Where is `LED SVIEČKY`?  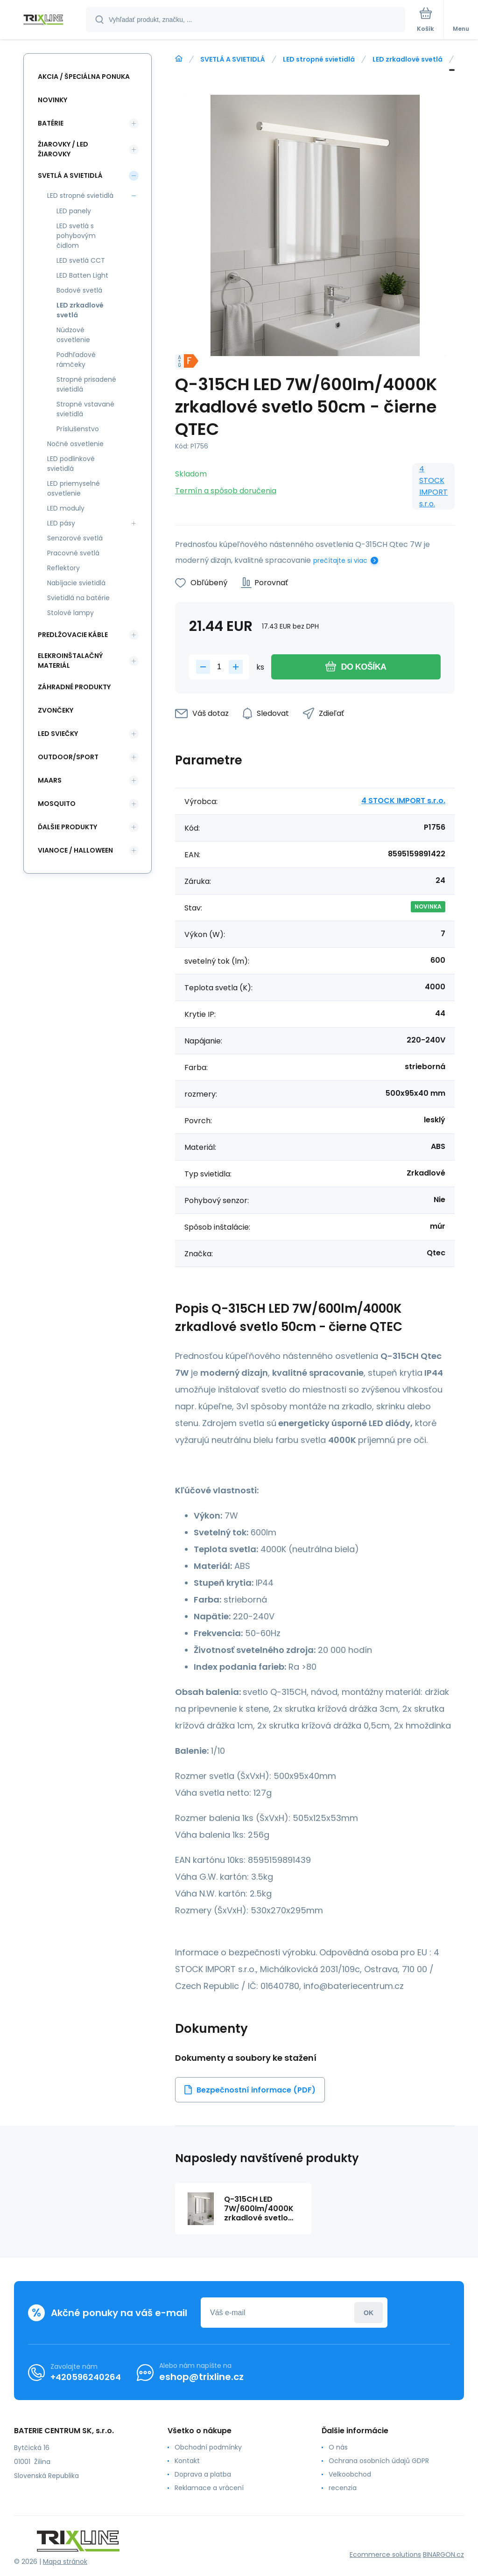 LED SVIEČKY is located at coordinates (58, 733).